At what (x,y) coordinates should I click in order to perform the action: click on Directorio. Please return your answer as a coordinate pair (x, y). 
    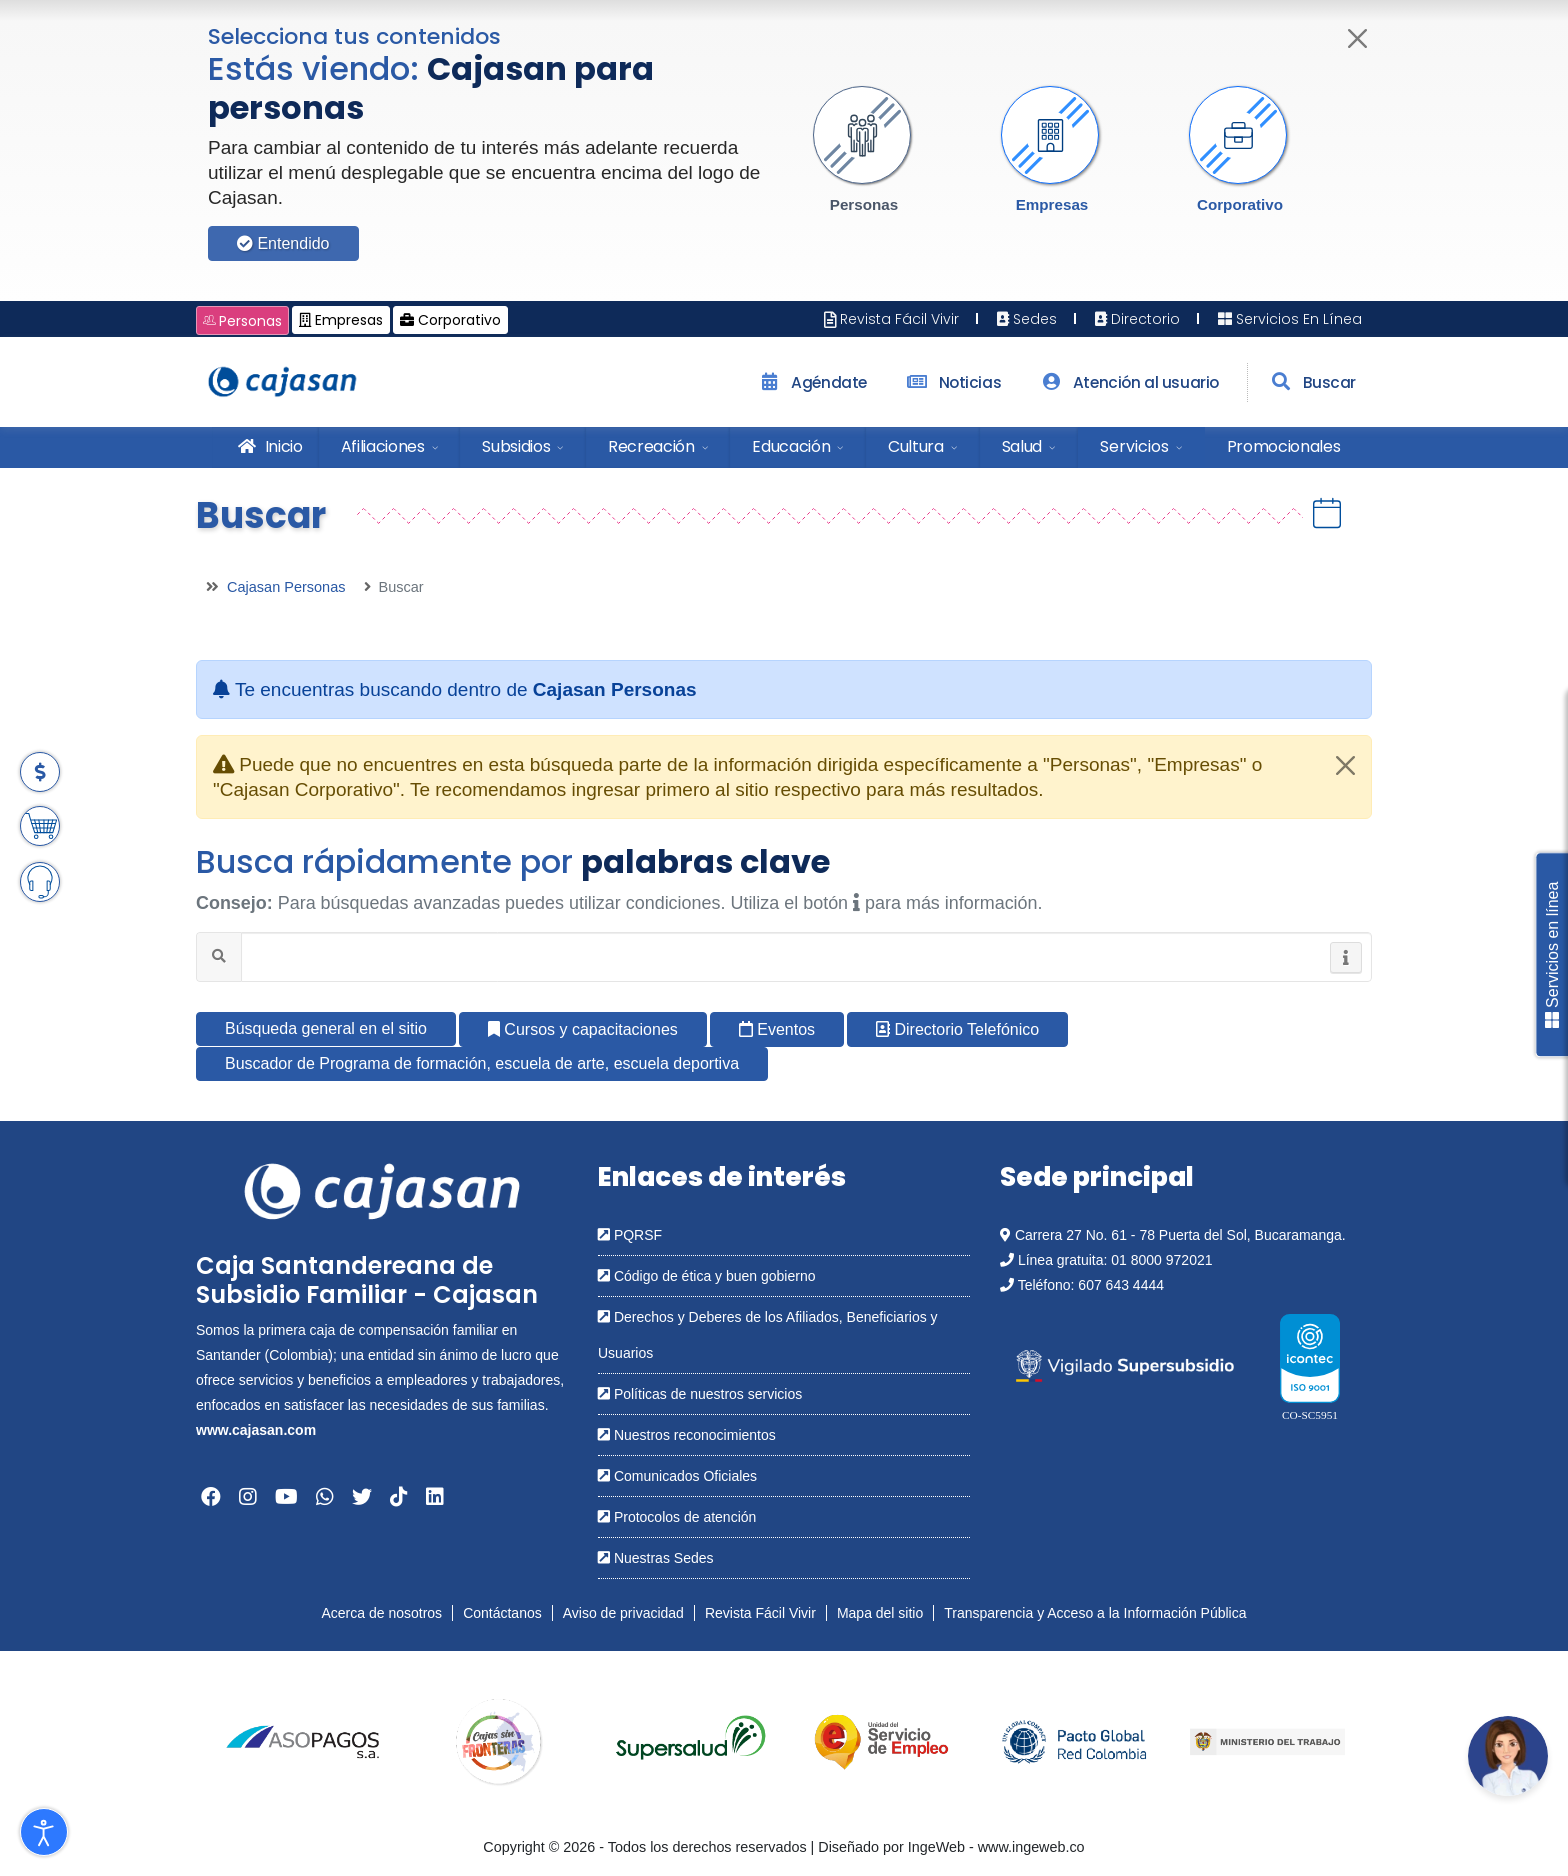
    Looking at the image, I should click on (1135, 319).